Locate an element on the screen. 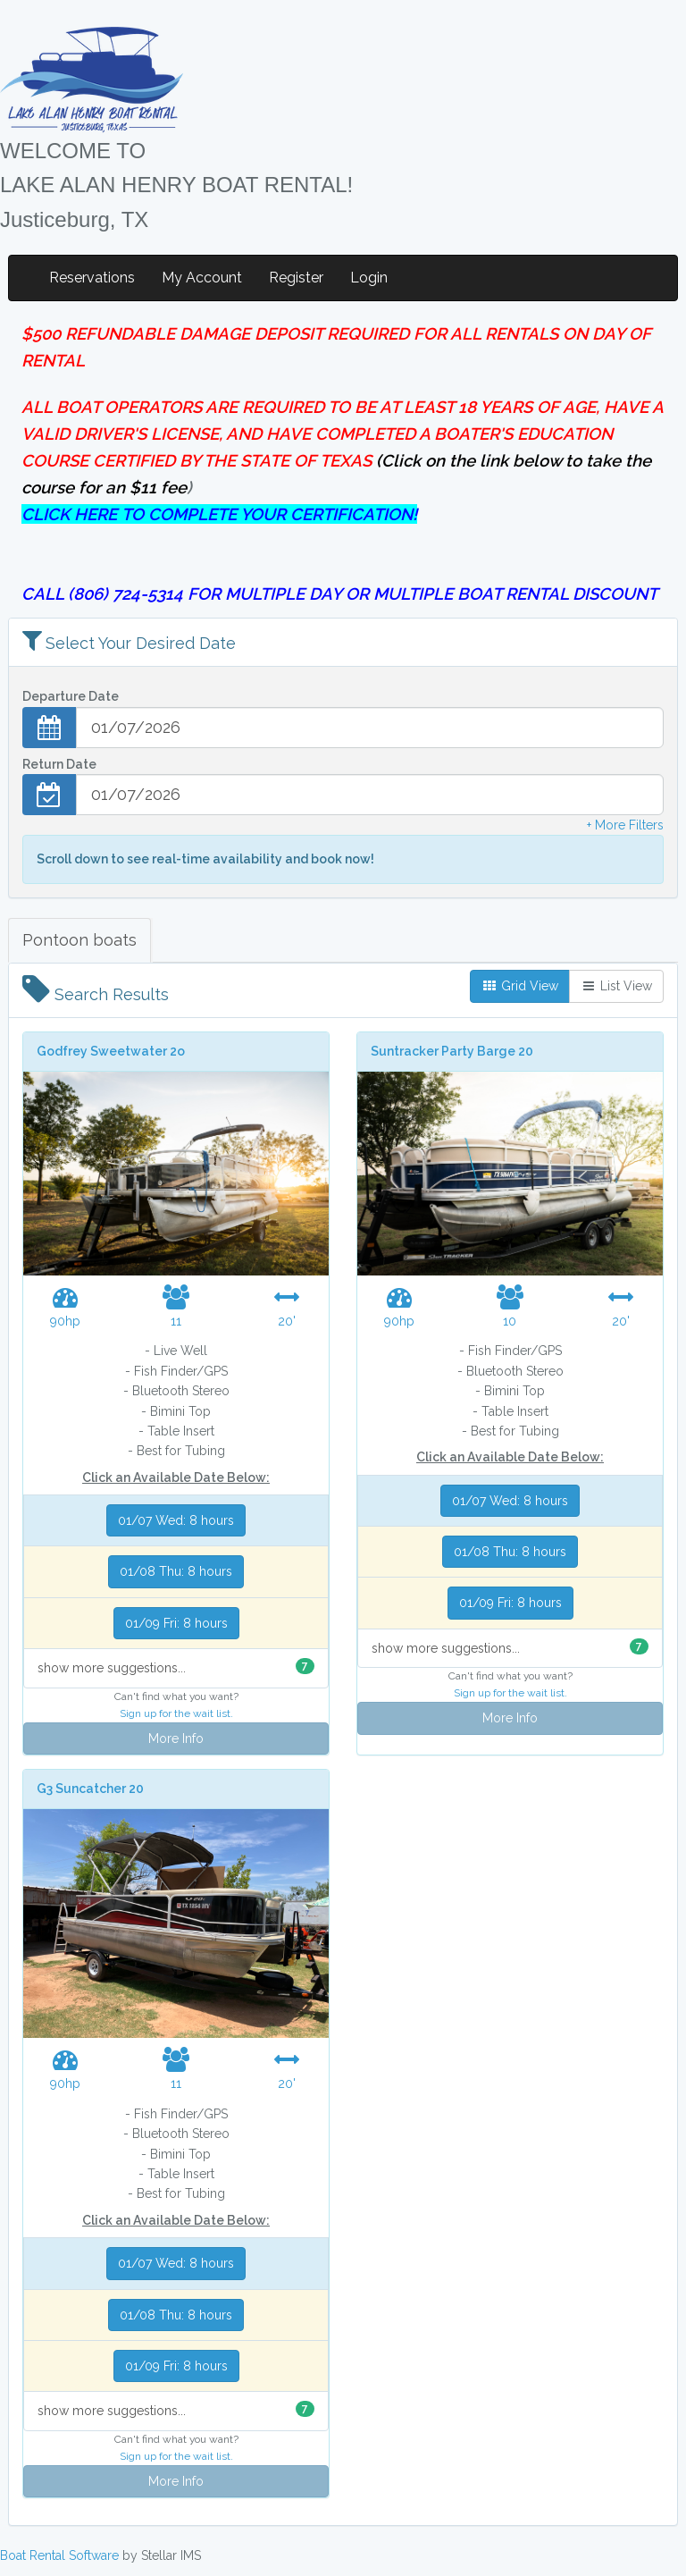 This screenshot has height=2576, width=686. CLICK HERE TO COMPLETE YOUR CERTIFICATION! is located at coordinates (219, 514).